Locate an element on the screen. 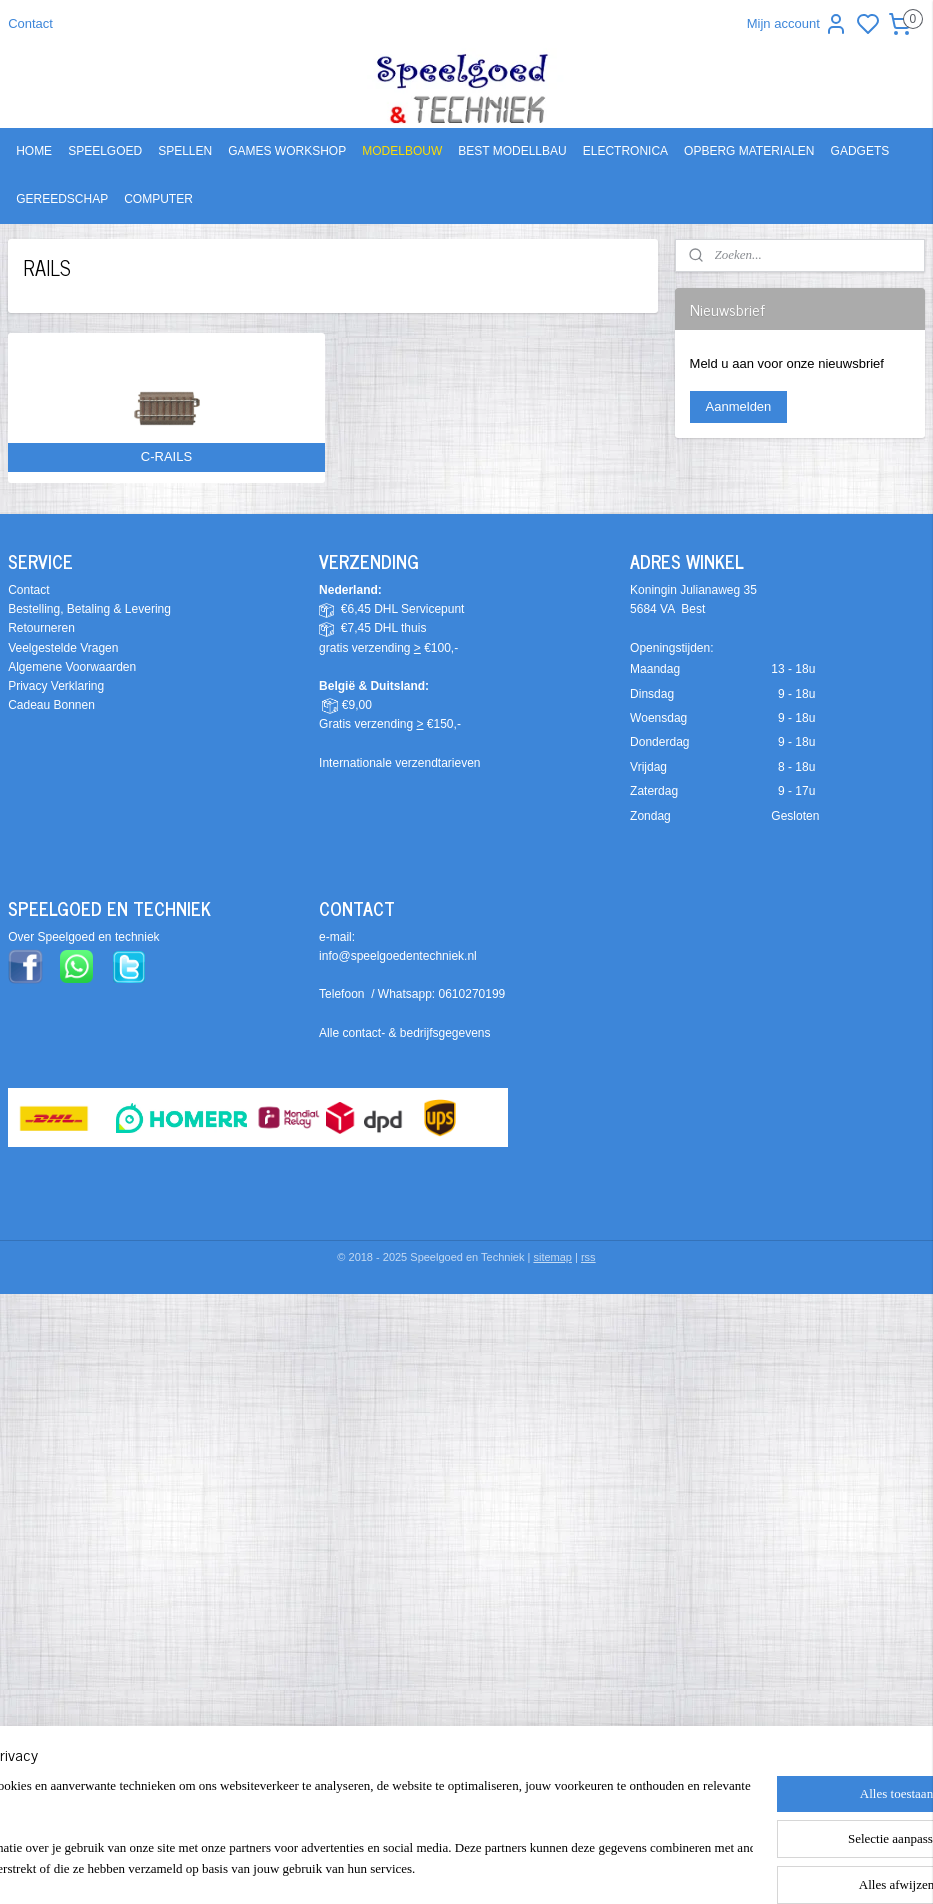  Veelgestelde Vragen is located at coordinates (63, 648).